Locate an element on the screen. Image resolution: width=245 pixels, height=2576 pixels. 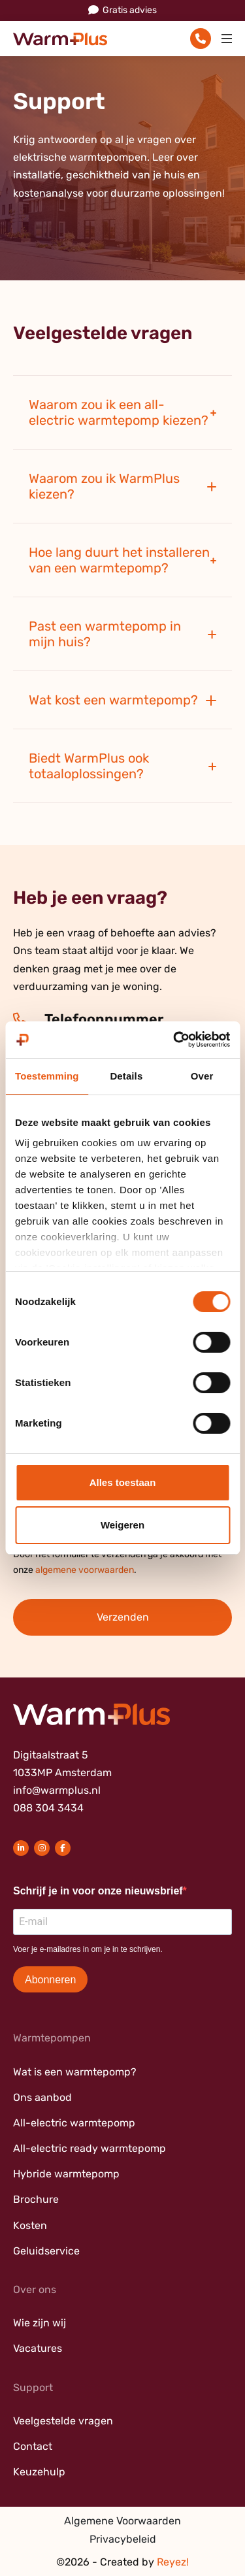
[Toggle navigation] is located at coordinates (226, 38).